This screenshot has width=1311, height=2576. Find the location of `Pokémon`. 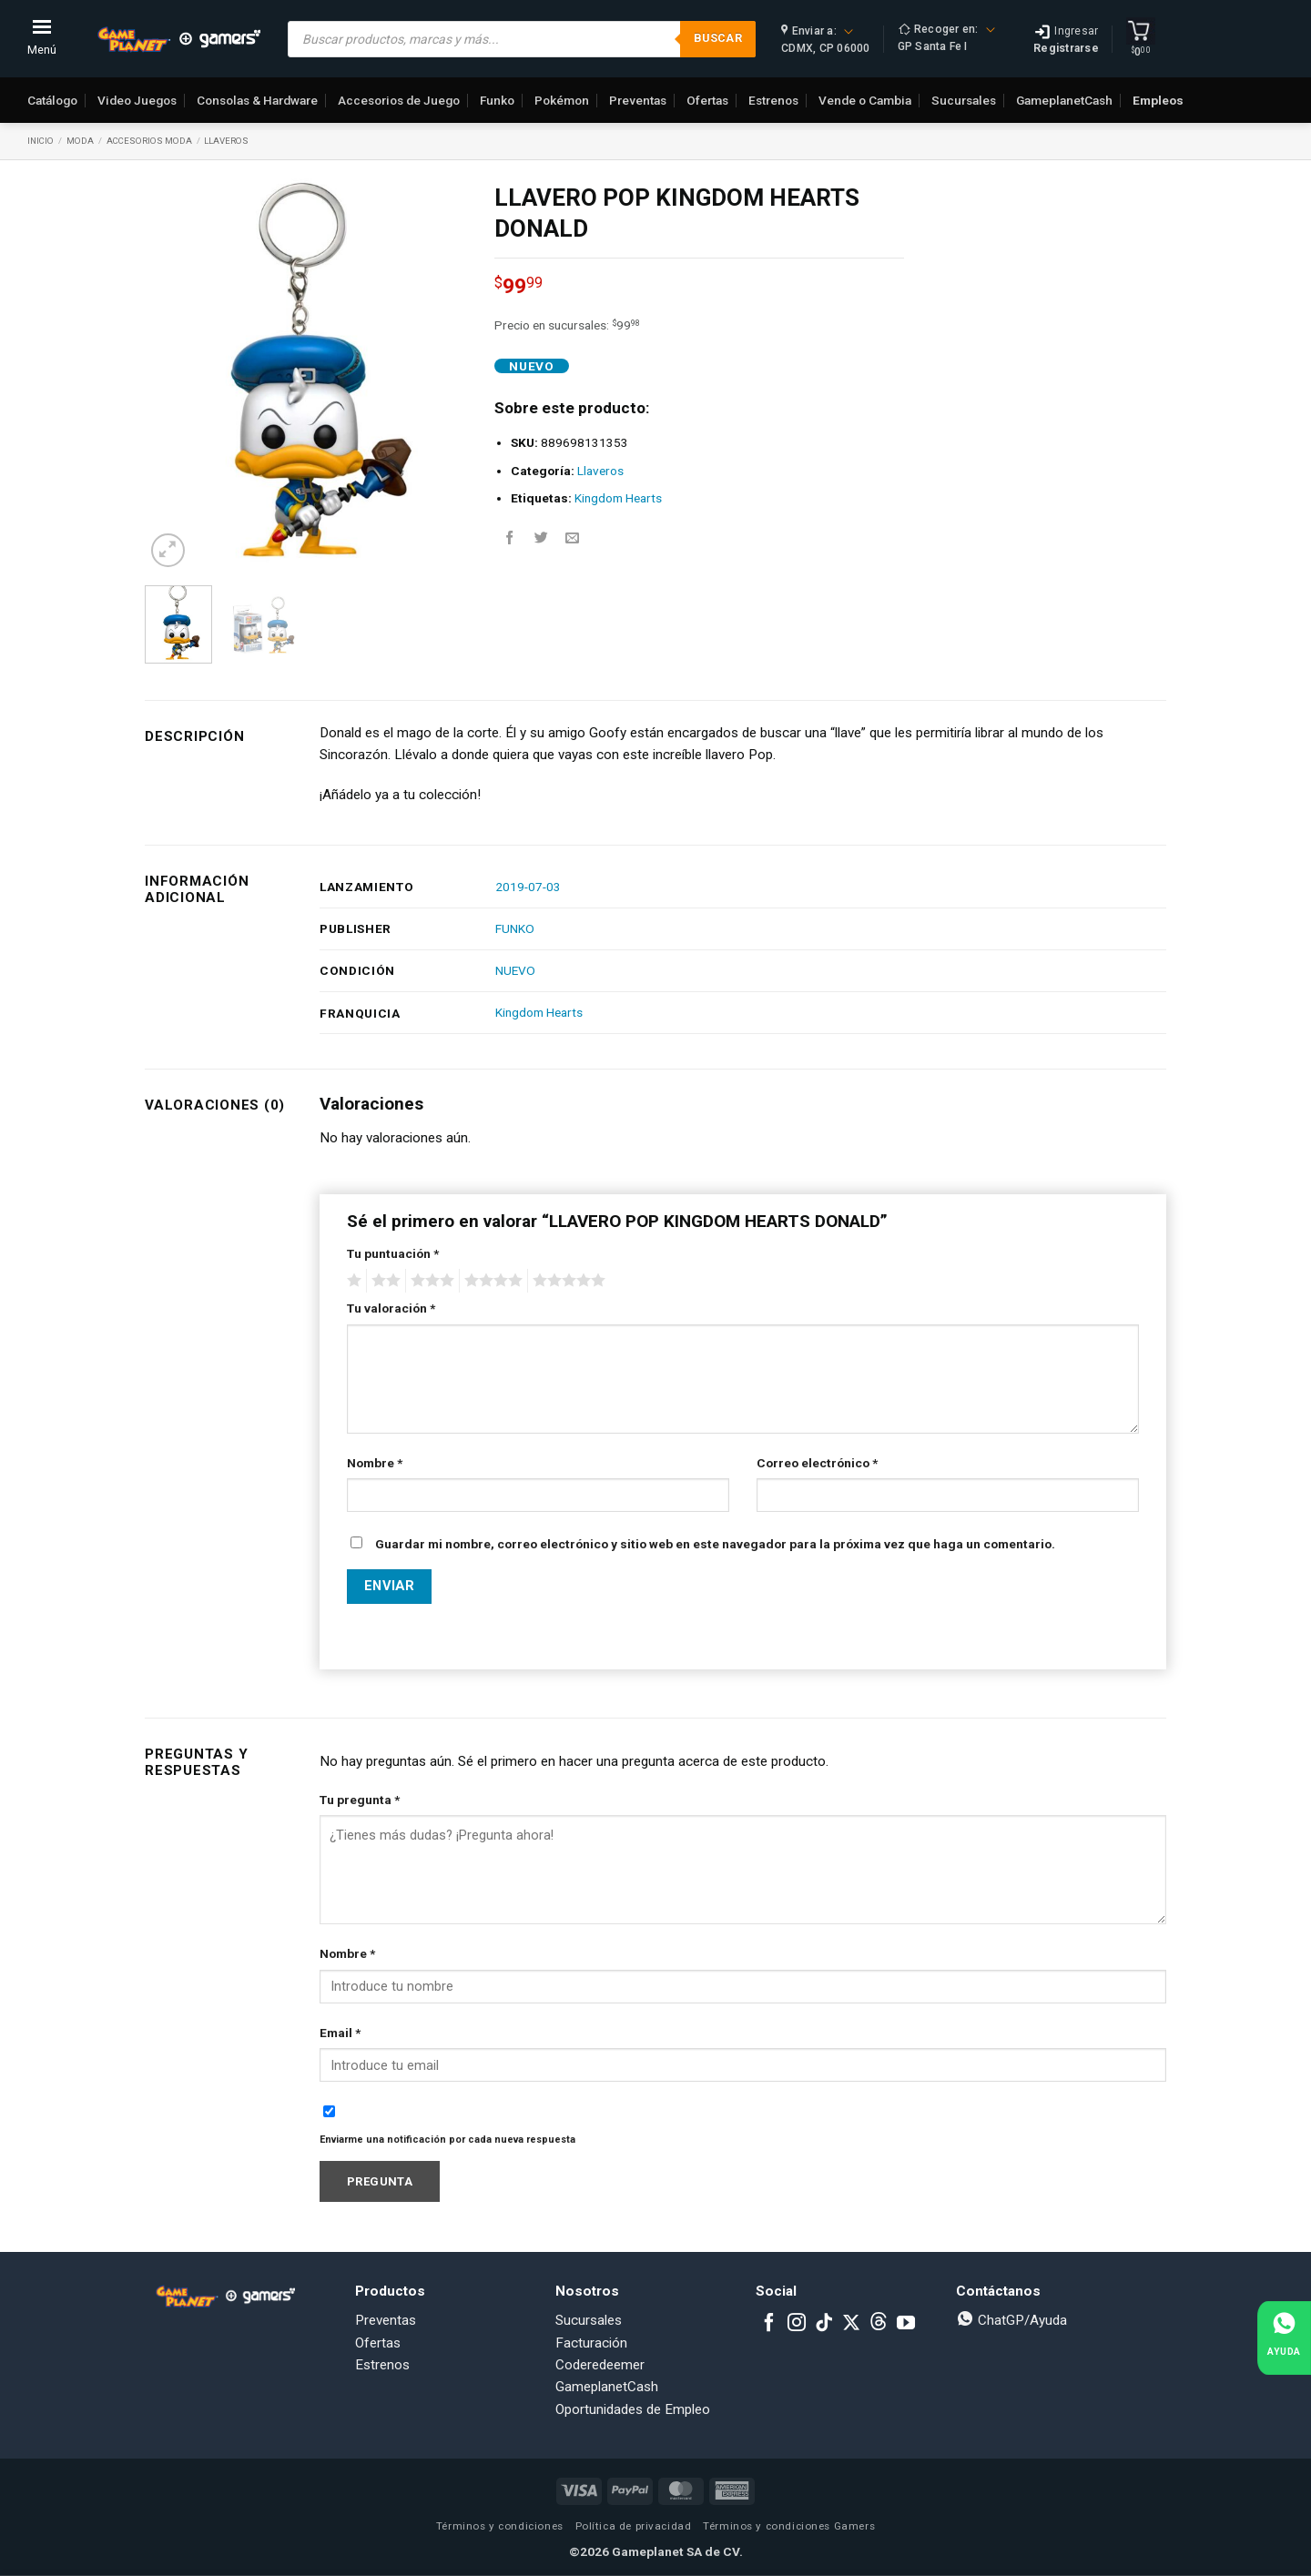

Pokémon is located at coordinates (561, 100).